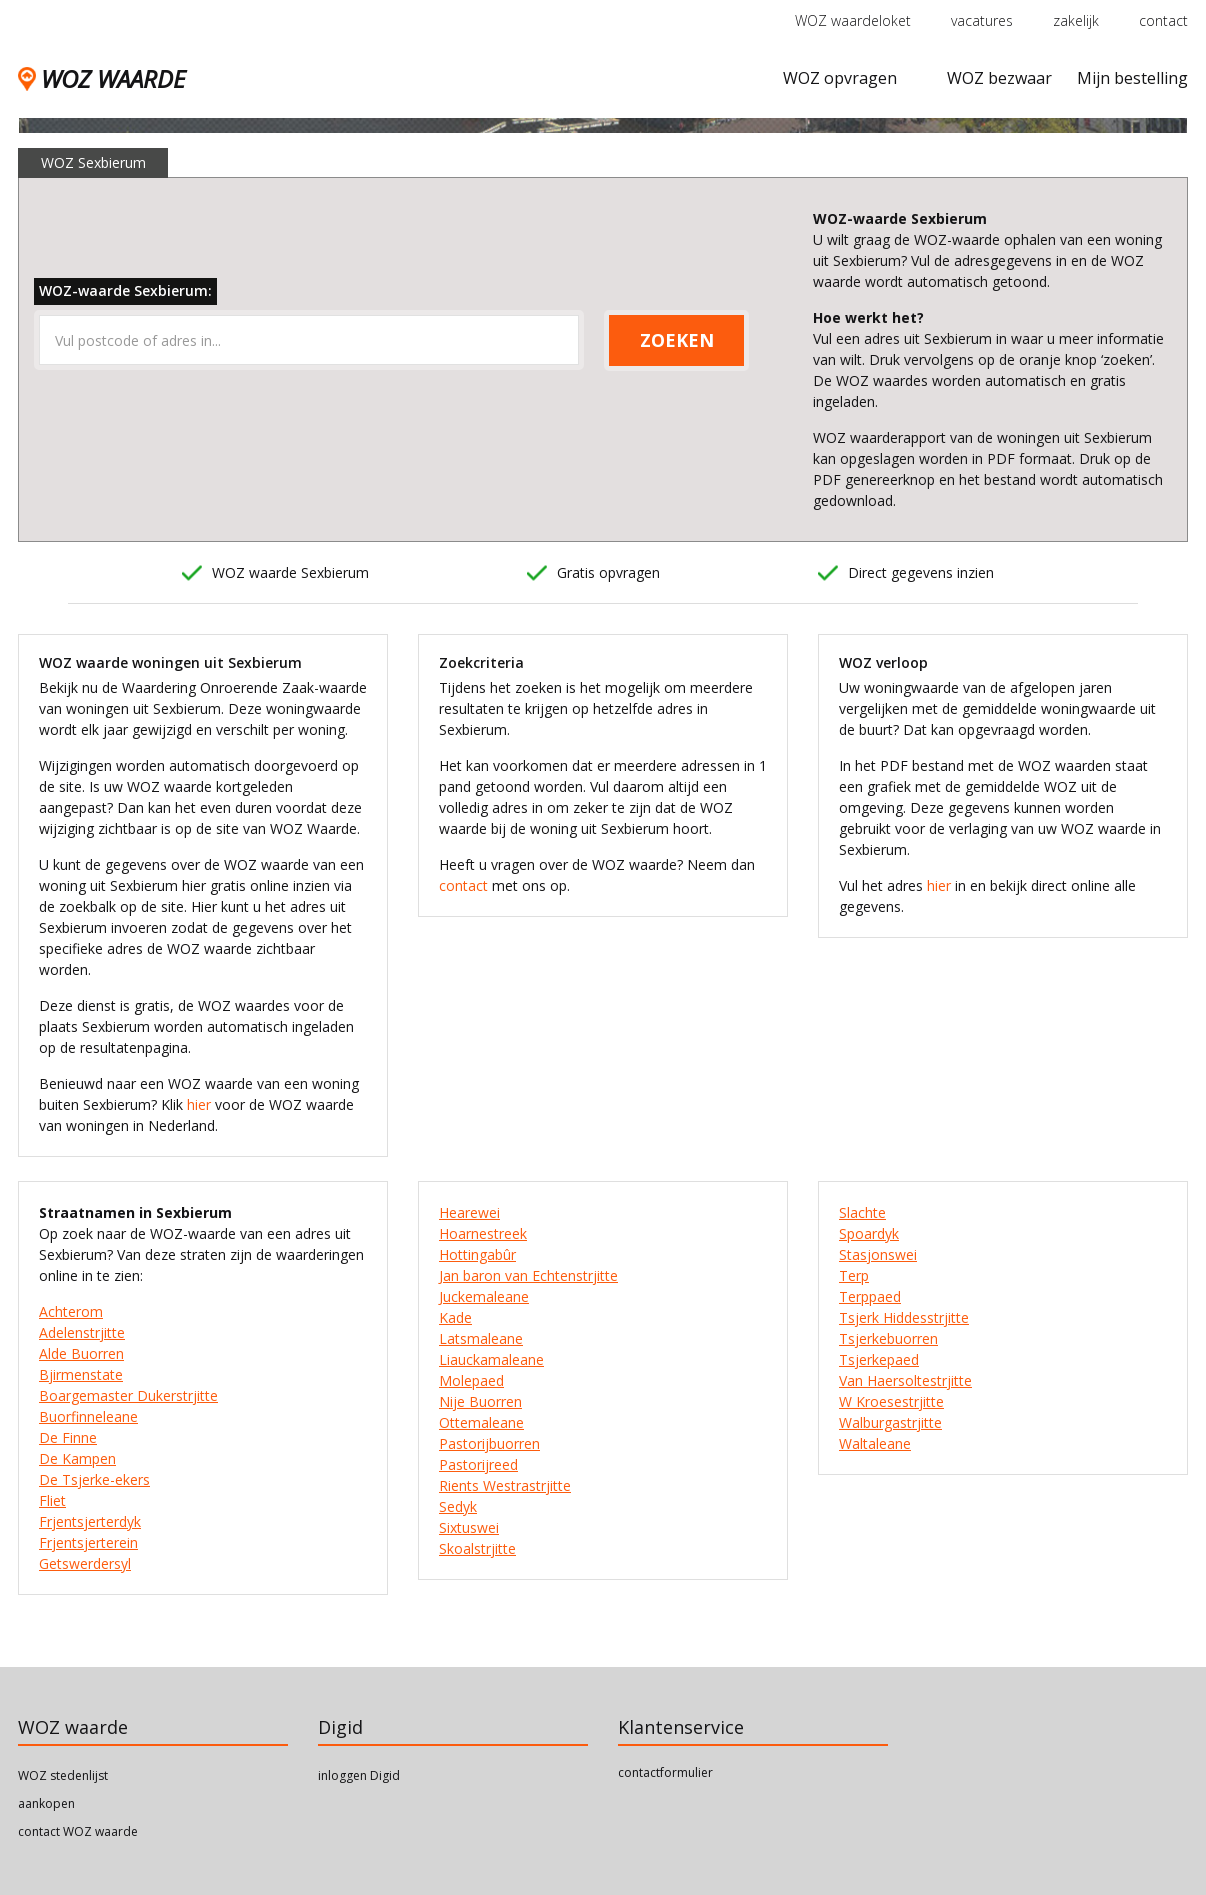 The height and width of the screenshot is (1895, 1206). I want to click on Tsjerk Hiddesstrjitte, so click(904, 1317).